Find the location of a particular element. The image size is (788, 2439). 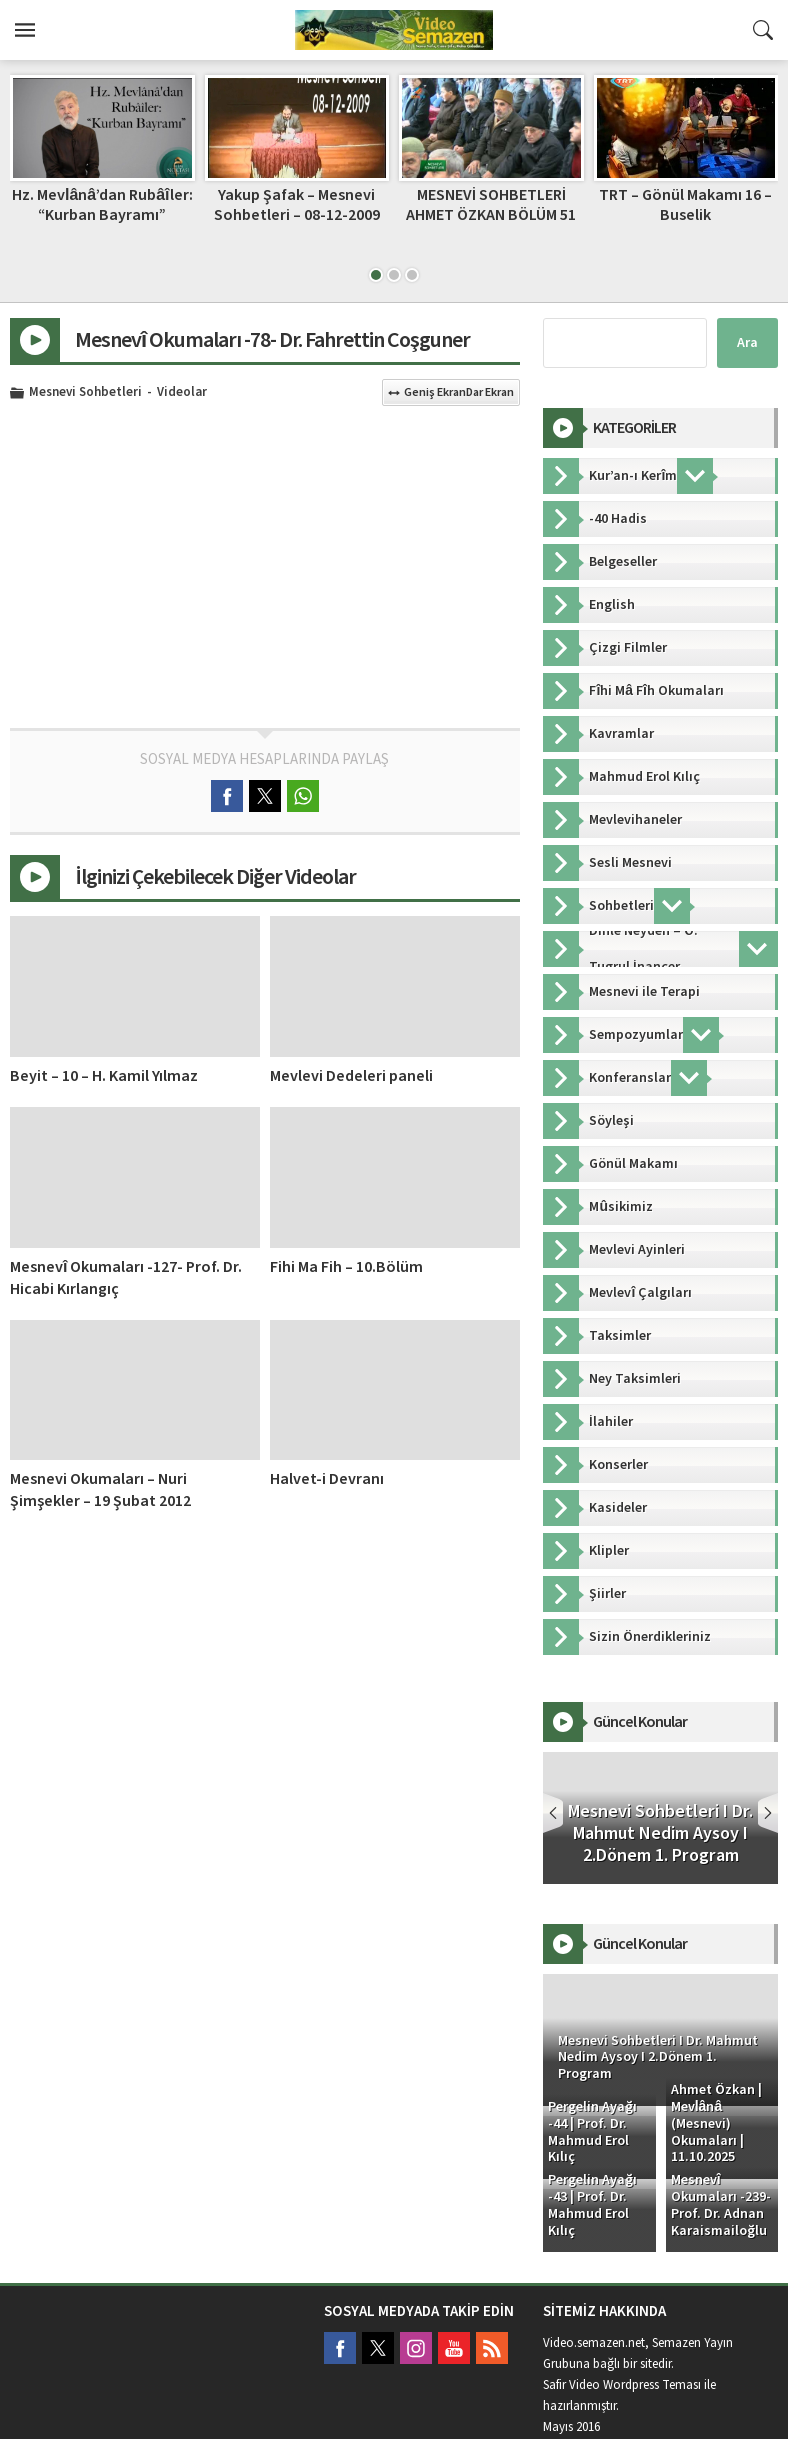

Mesnevi Sohbetleri is located at coordinates (85, 393).